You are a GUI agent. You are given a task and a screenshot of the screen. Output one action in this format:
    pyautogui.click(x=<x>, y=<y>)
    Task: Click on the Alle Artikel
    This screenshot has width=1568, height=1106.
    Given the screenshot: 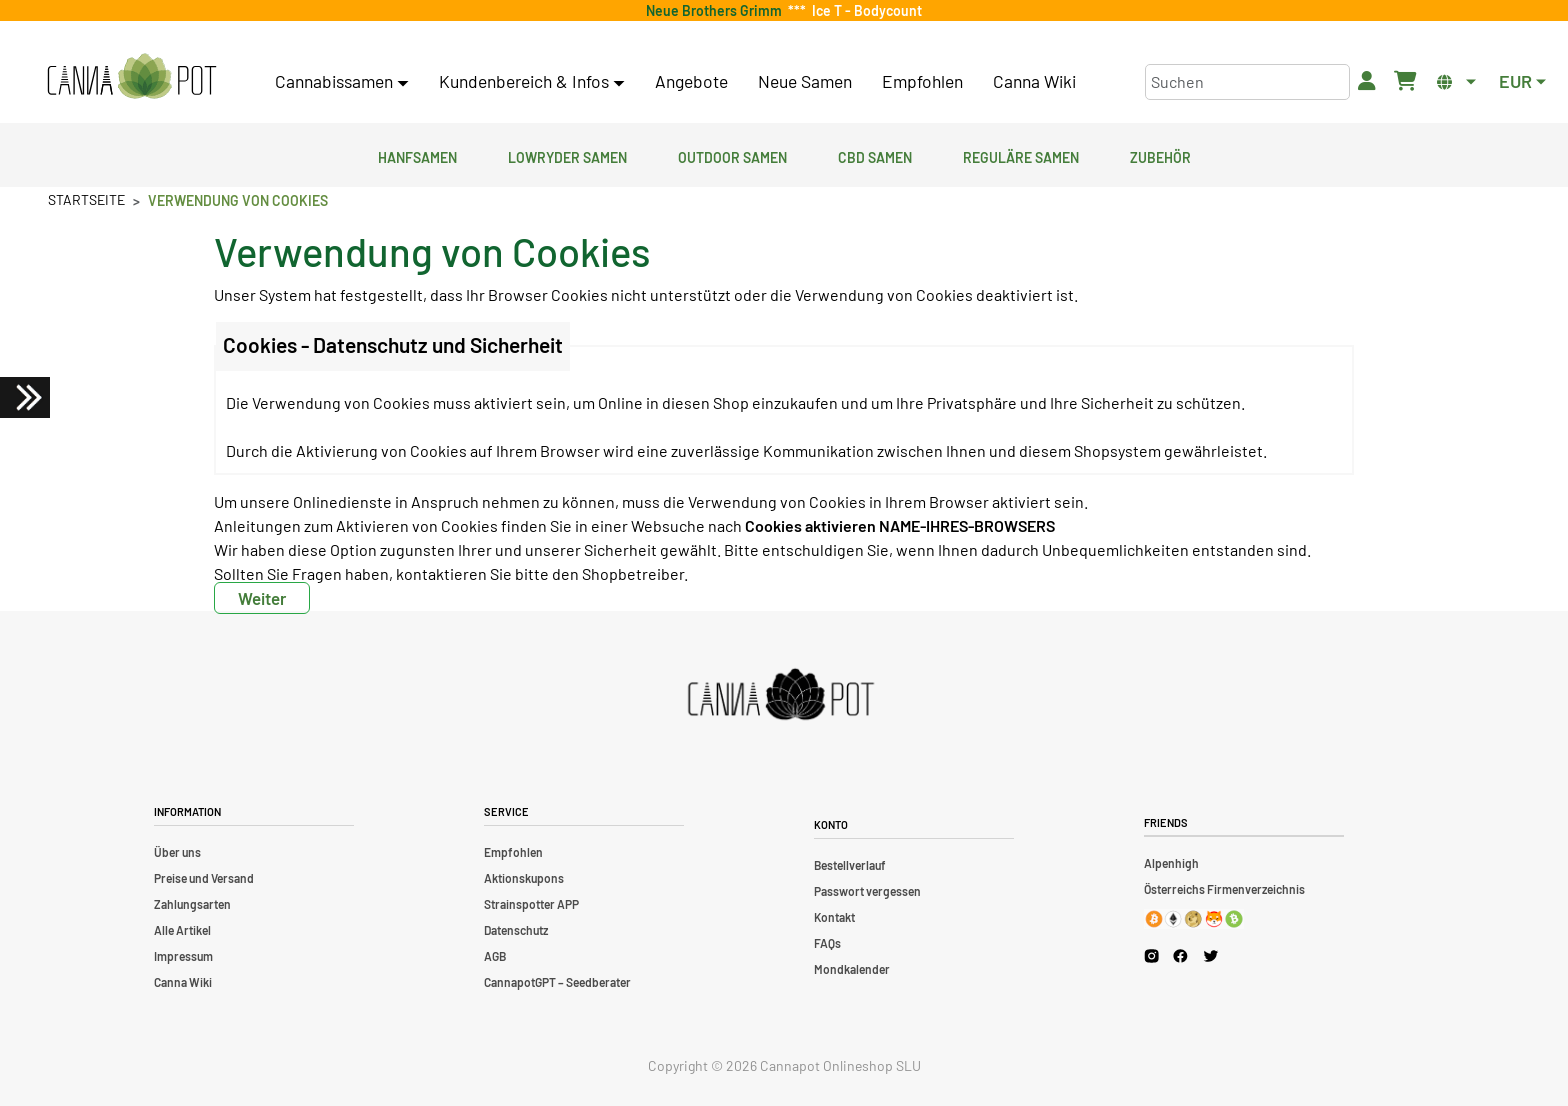 What is the action you would take?
    pyautogui.click(x=182, y=930)
    